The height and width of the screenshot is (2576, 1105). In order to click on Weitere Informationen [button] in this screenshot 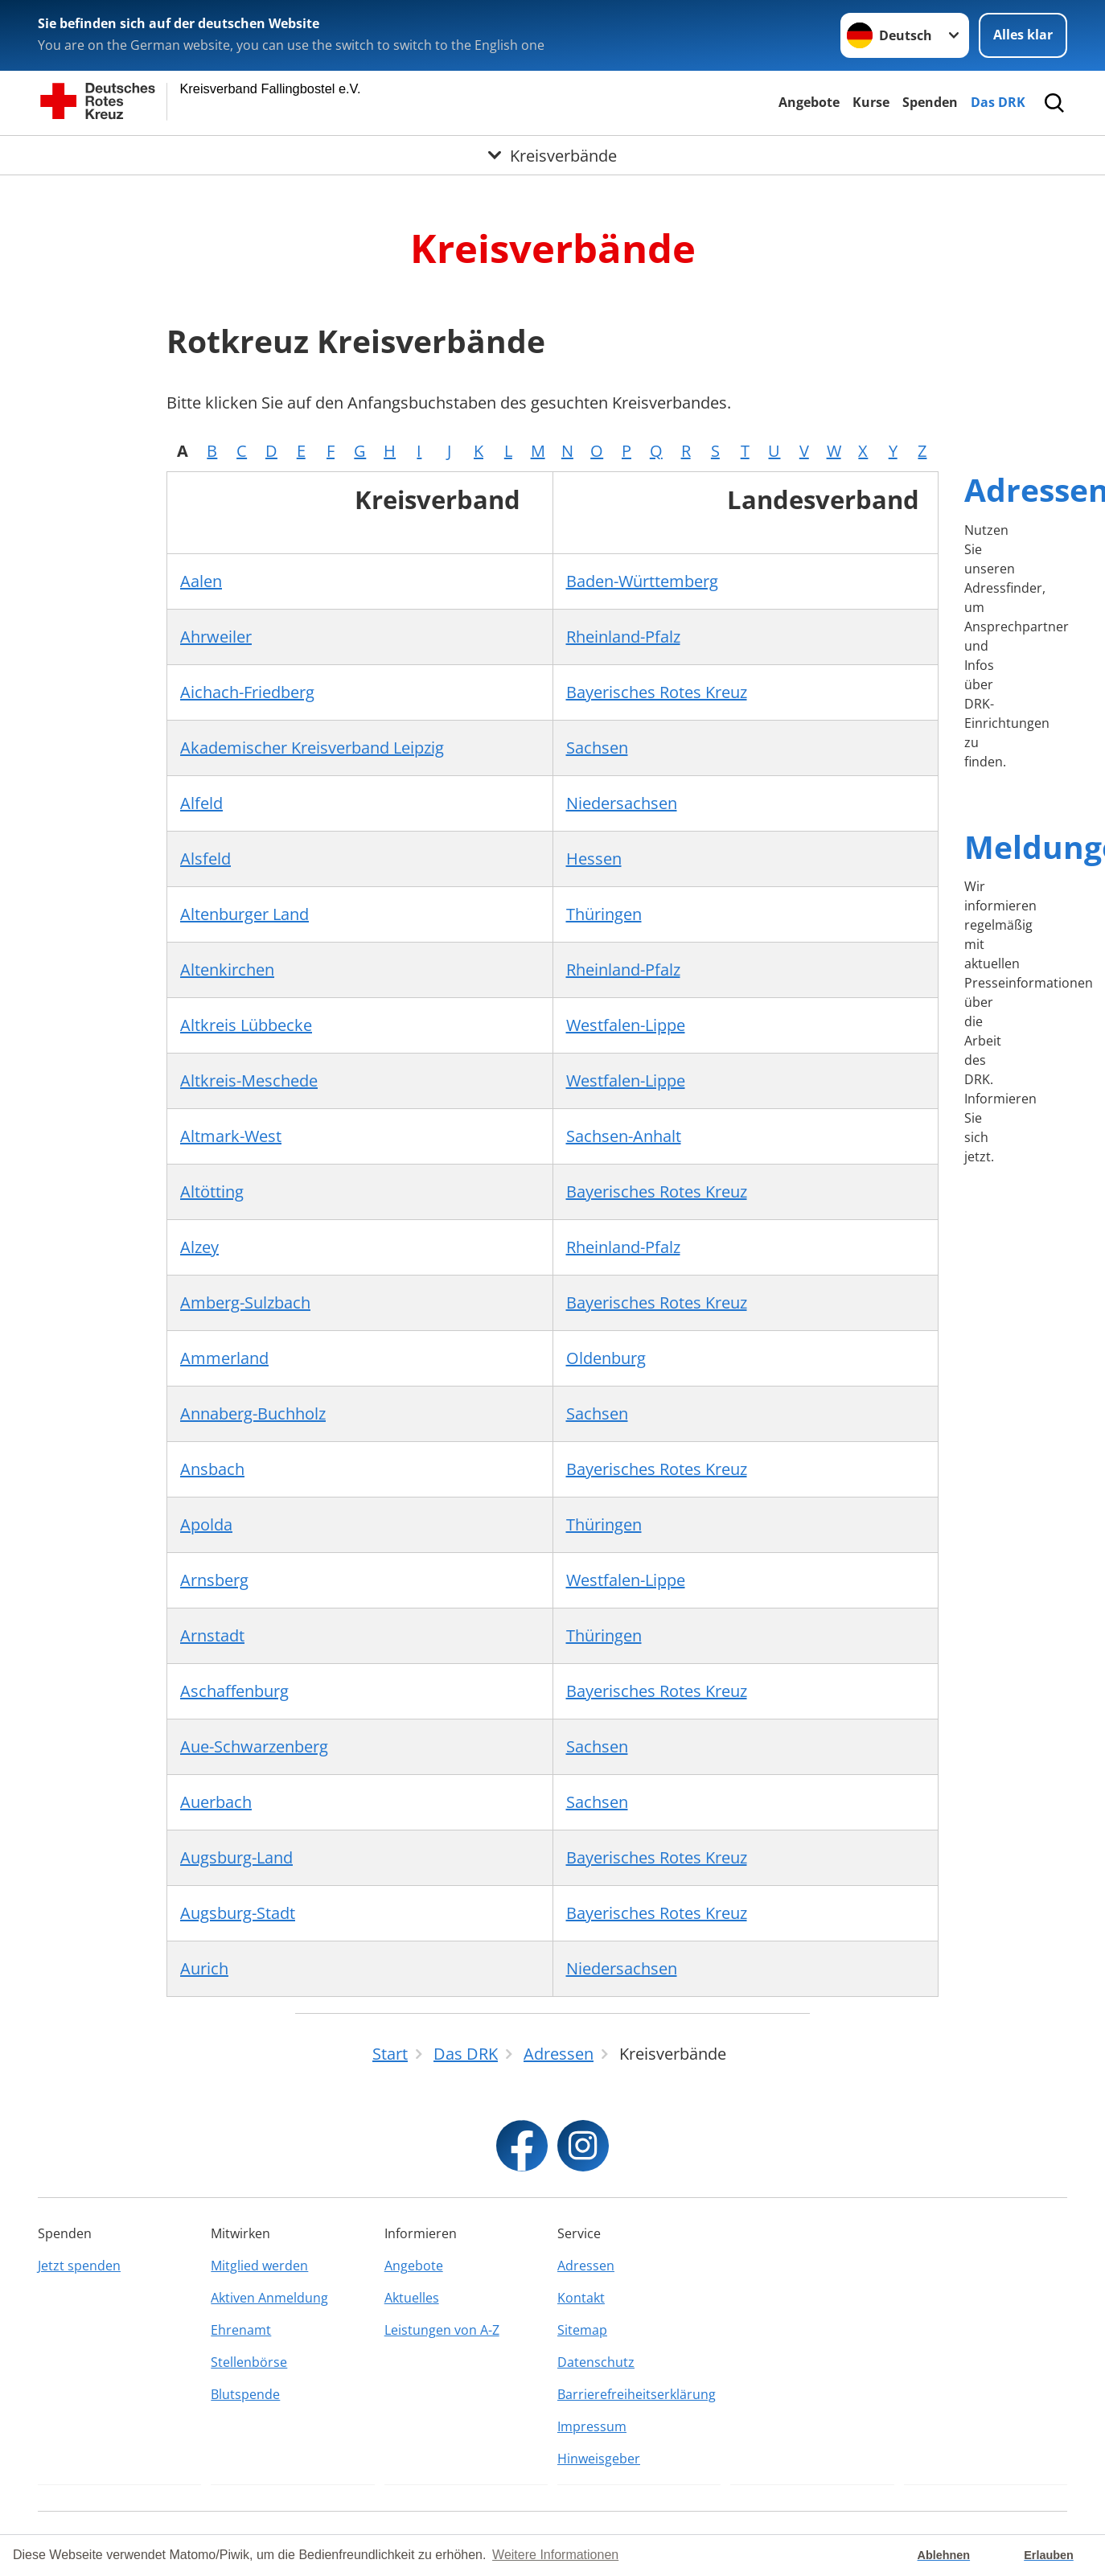, I will do `click(555, 2555)`.